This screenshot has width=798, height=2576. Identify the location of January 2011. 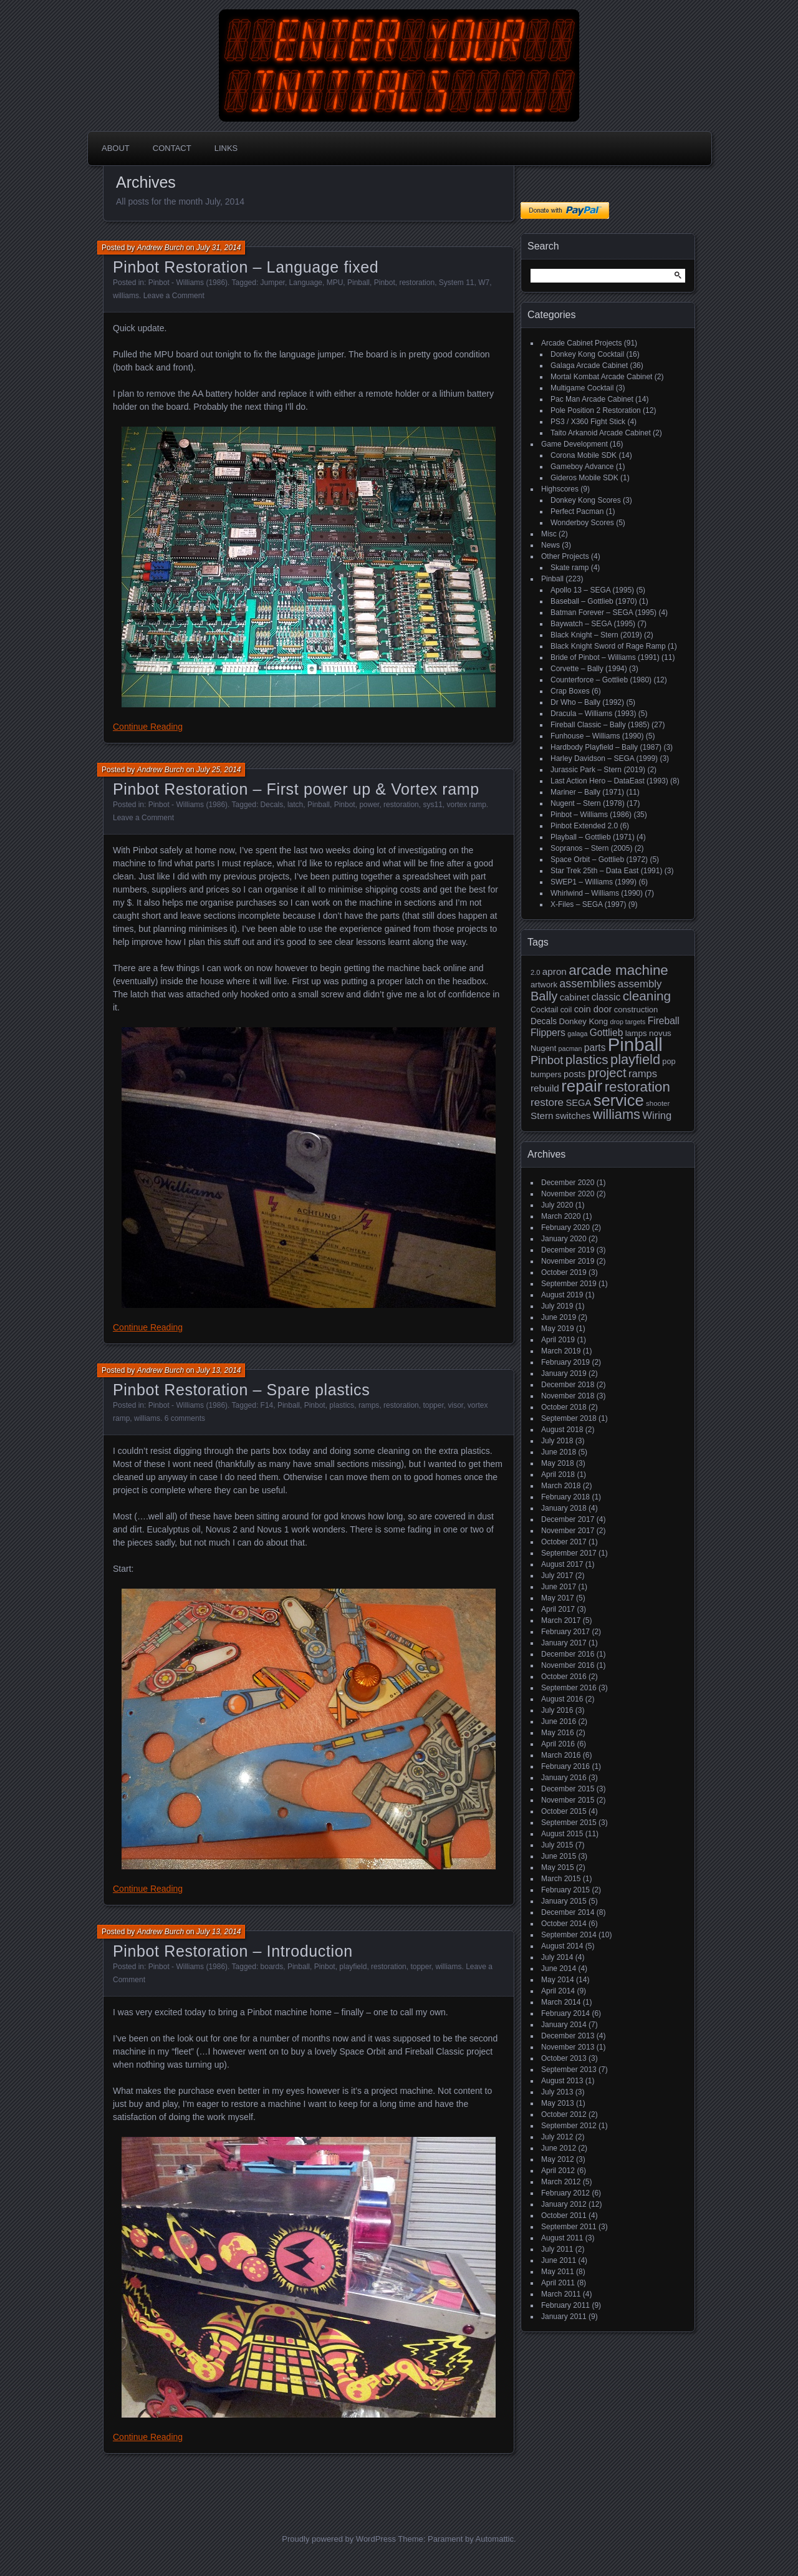
(564, 2316).